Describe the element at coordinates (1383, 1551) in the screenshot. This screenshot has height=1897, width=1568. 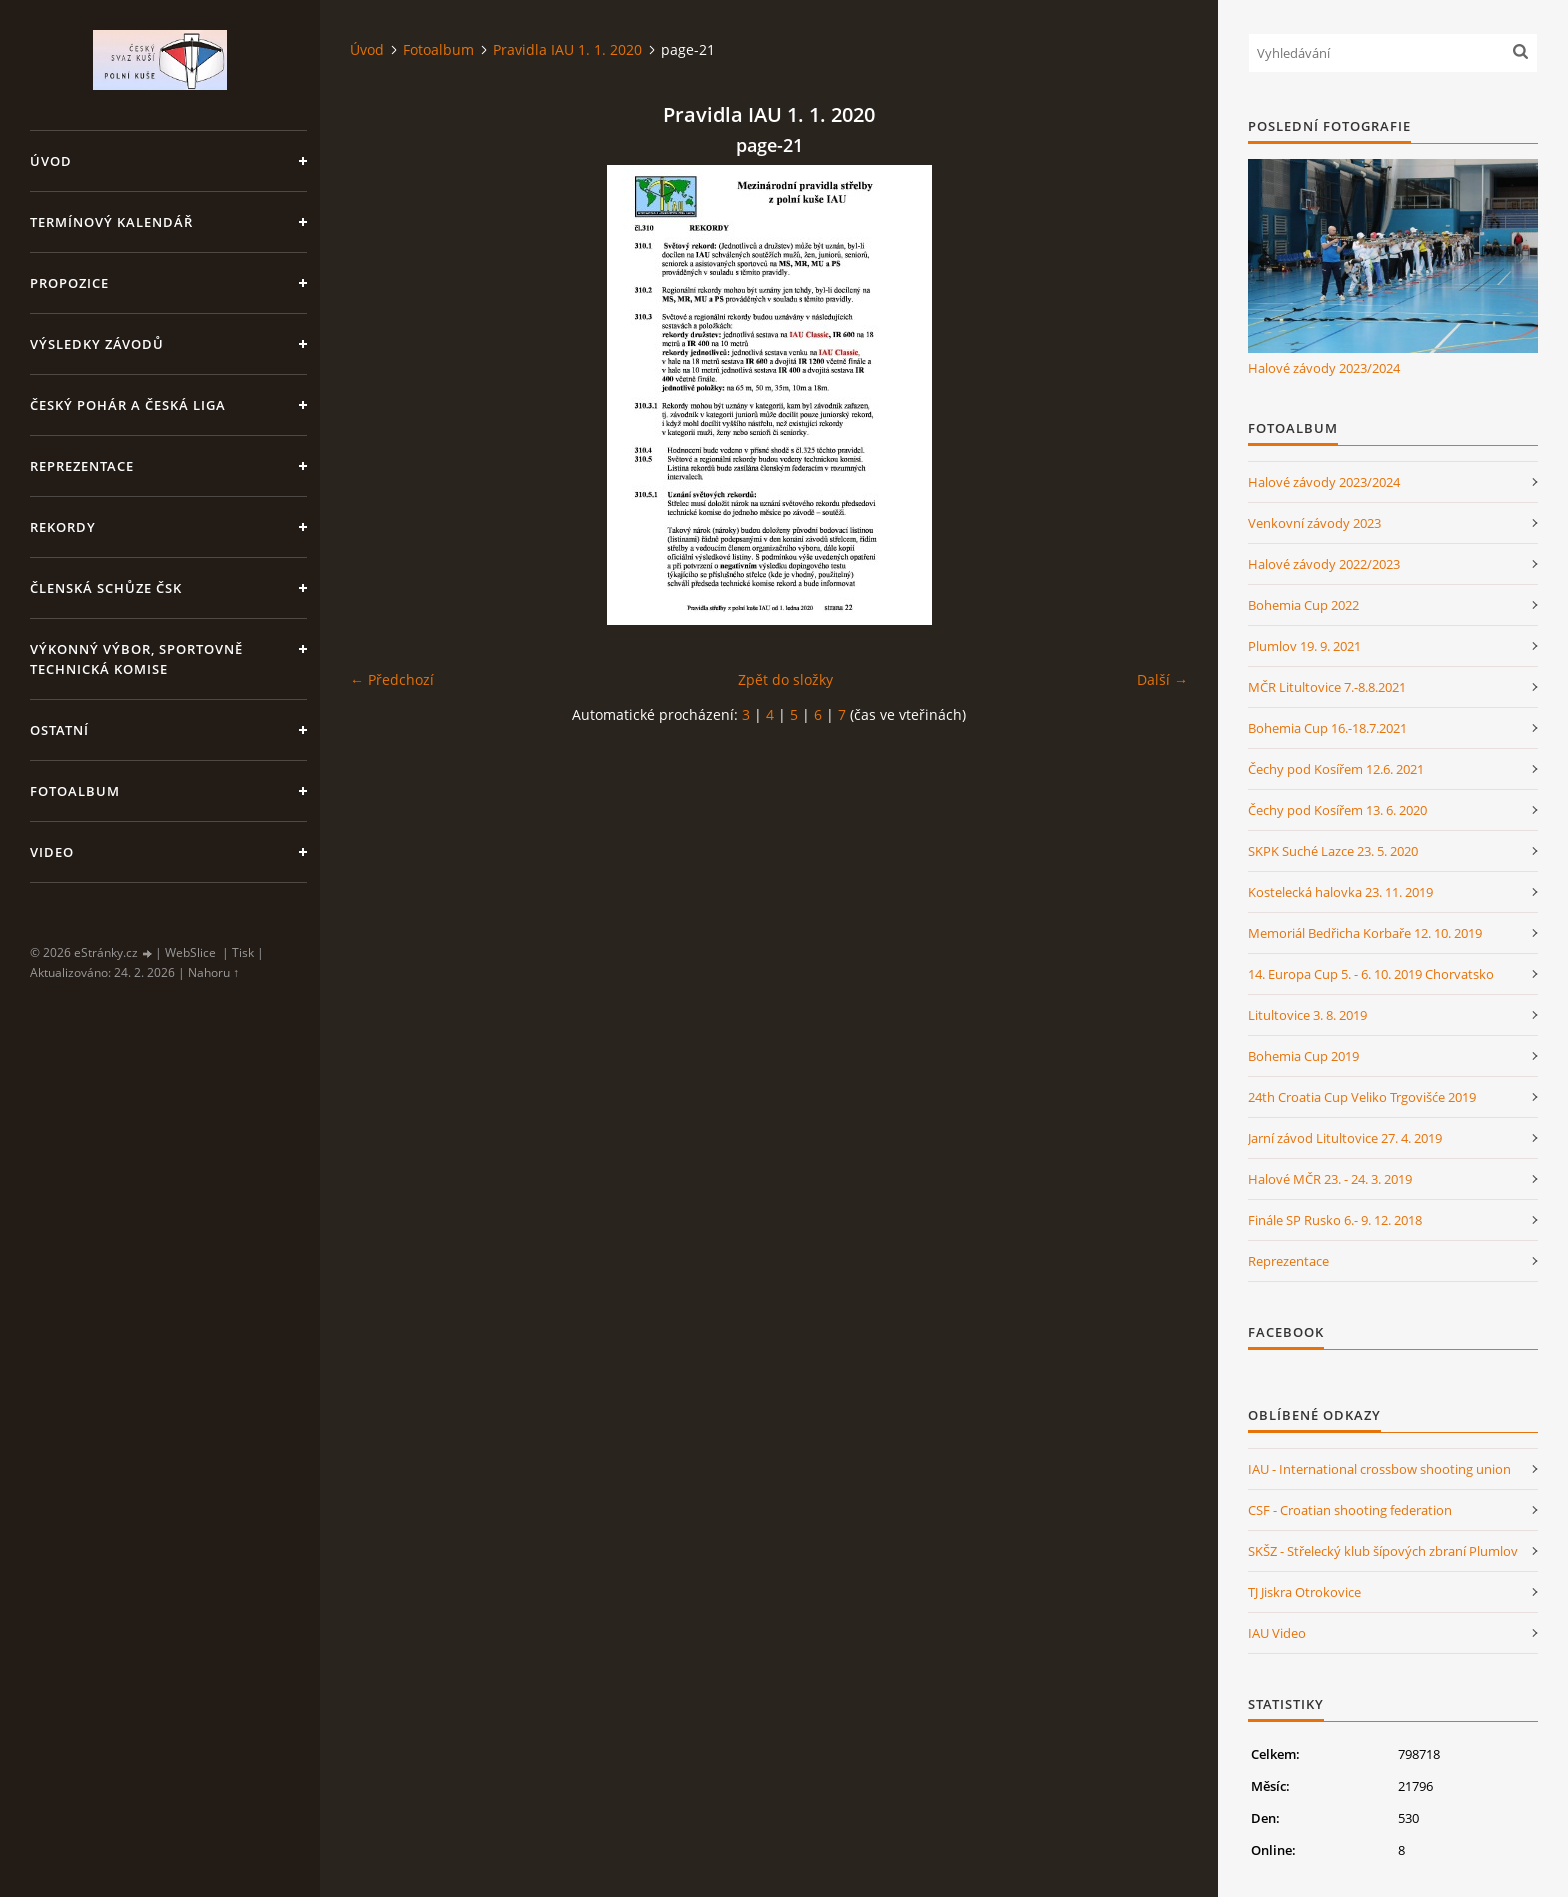
I see `SKŠZ - Střelecký klub šípových zbraní Plumlov` at that location.